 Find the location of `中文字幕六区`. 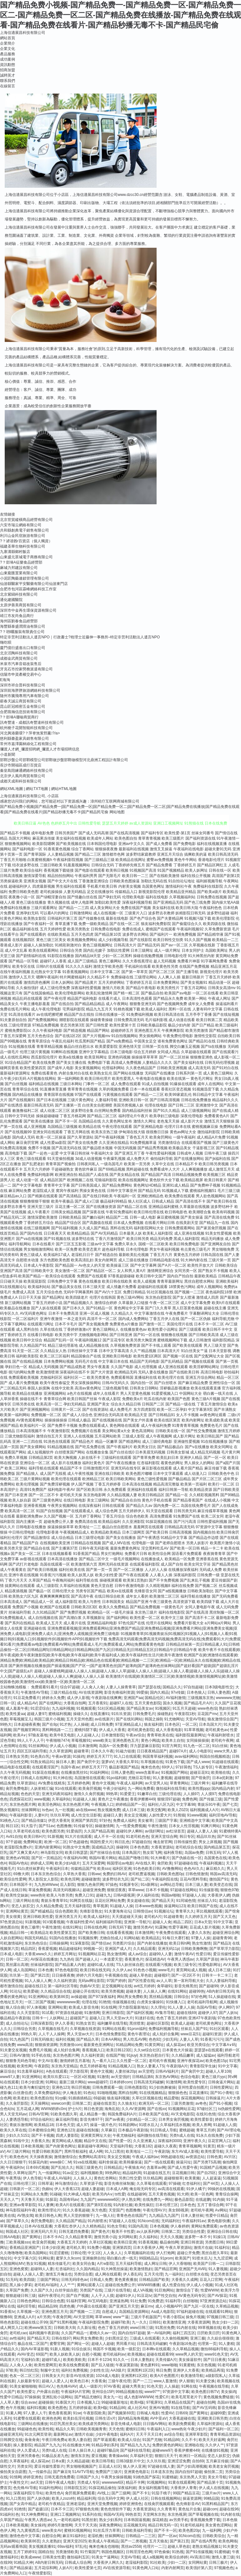

中文字幕六区 is located at coordinates (25, 2258).